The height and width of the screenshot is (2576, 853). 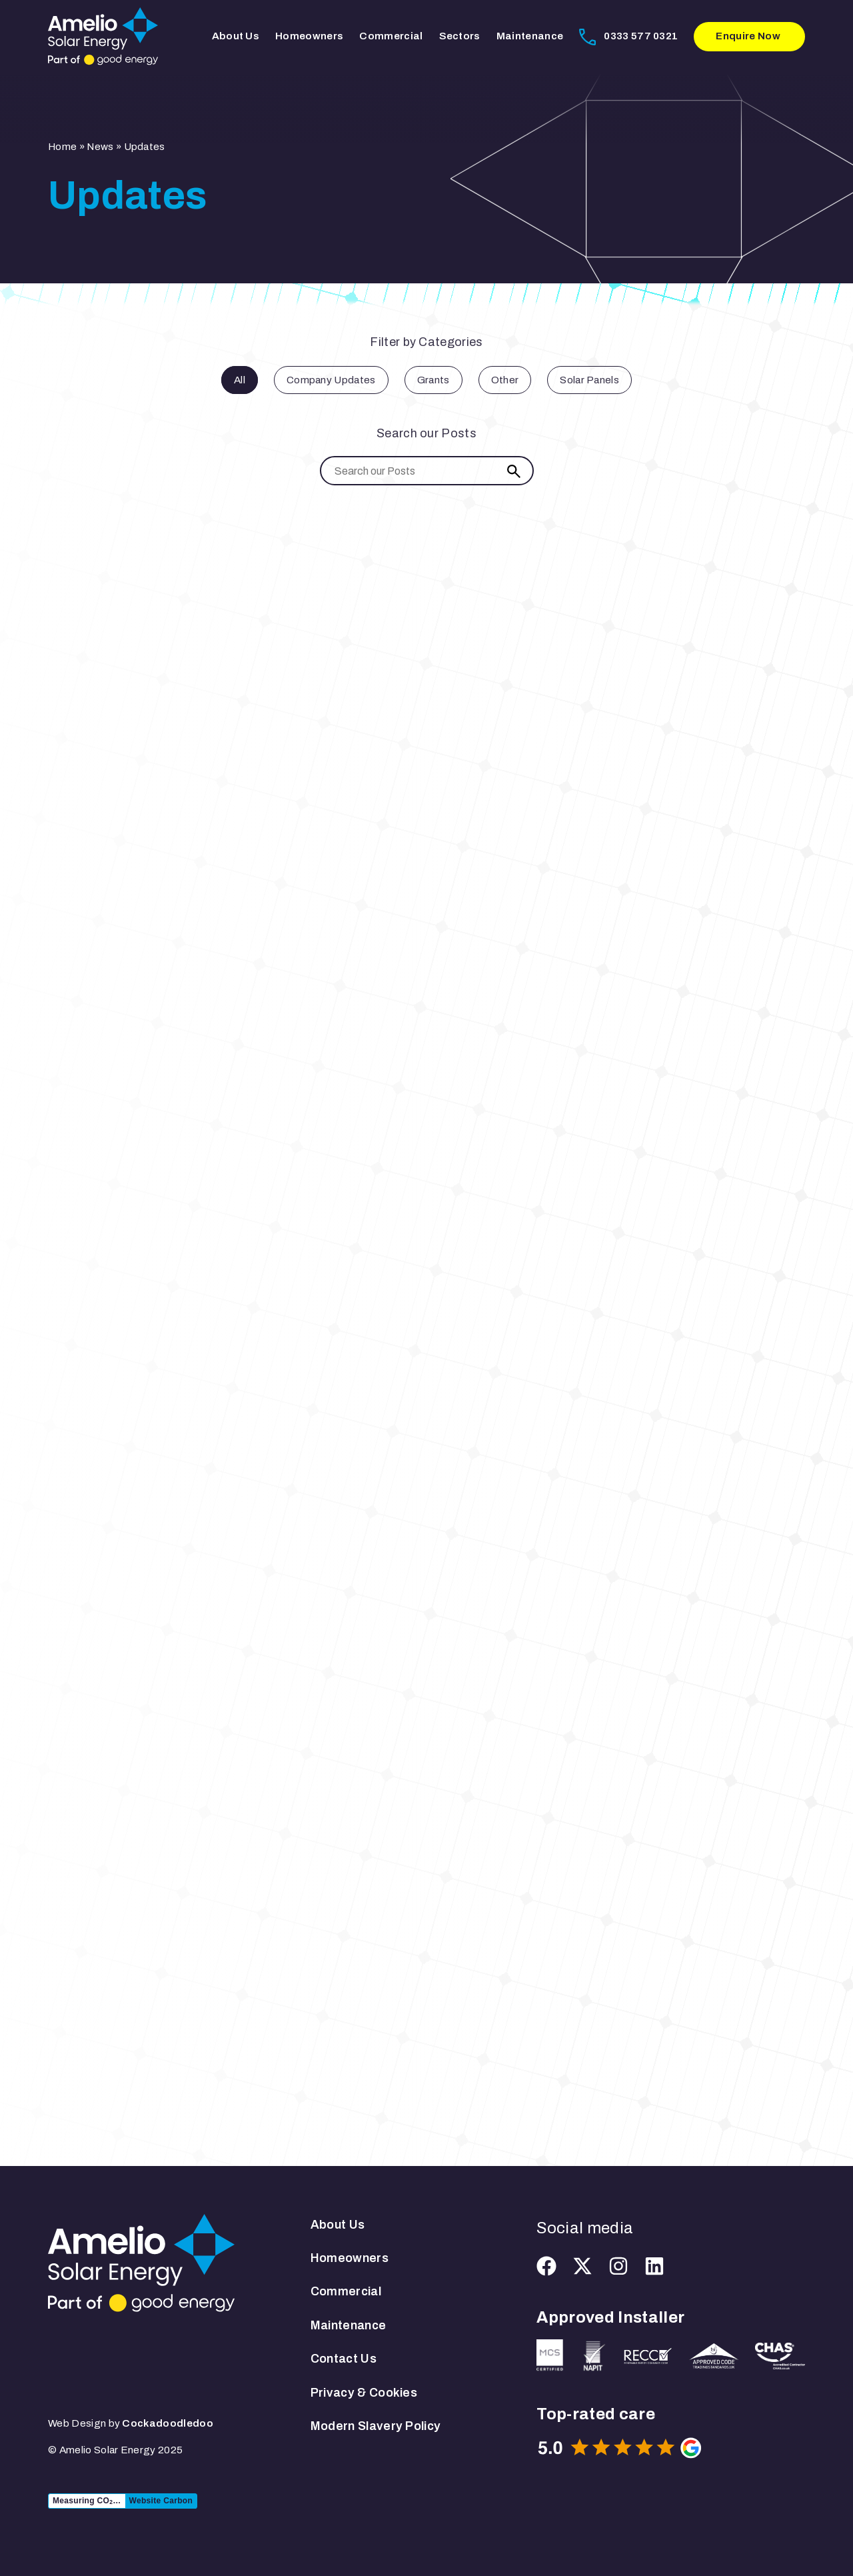 I want to click on Commercial, so click(x=391, y=36).